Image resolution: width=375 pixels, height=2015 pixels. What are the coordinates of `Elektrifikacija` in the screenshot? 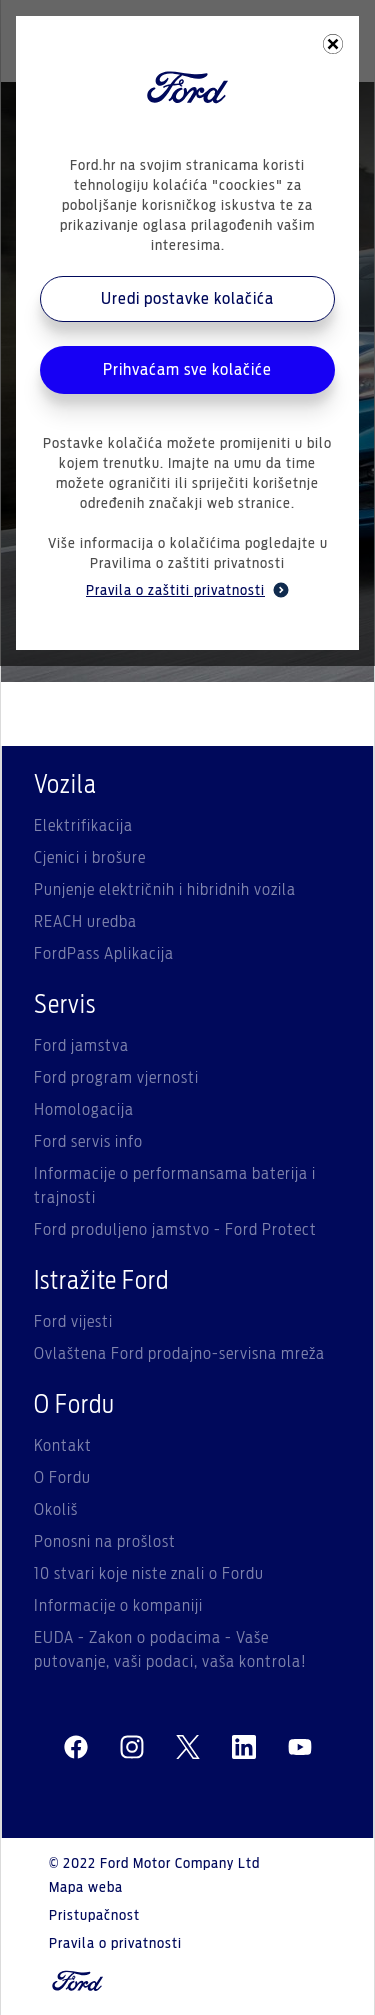 It's located at (83, 826).